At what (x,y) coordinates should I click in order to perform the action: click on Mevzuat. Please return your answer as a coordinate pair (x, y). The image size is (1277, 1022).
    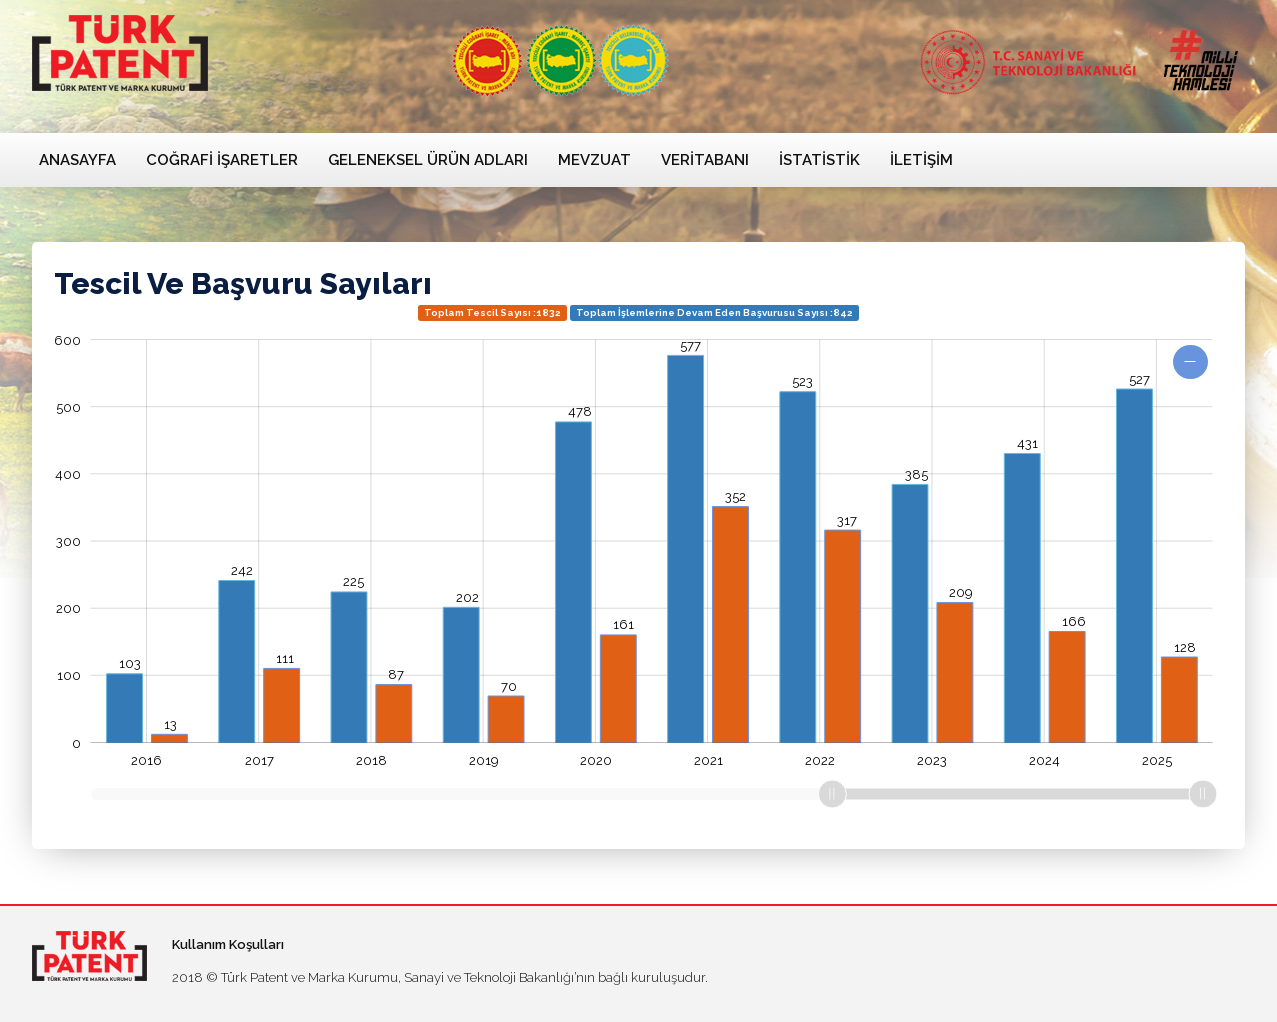
    Looking at the image, I should click on (594, 160).